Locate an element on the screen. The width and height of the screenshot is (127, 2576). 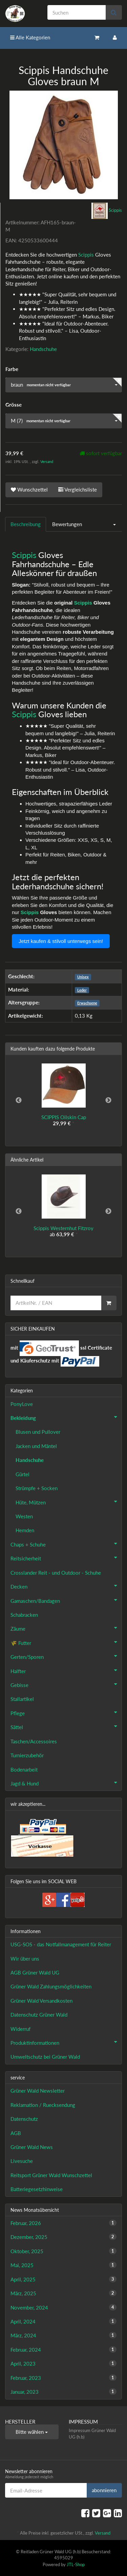
Next is located at coordinates (108, 1100).